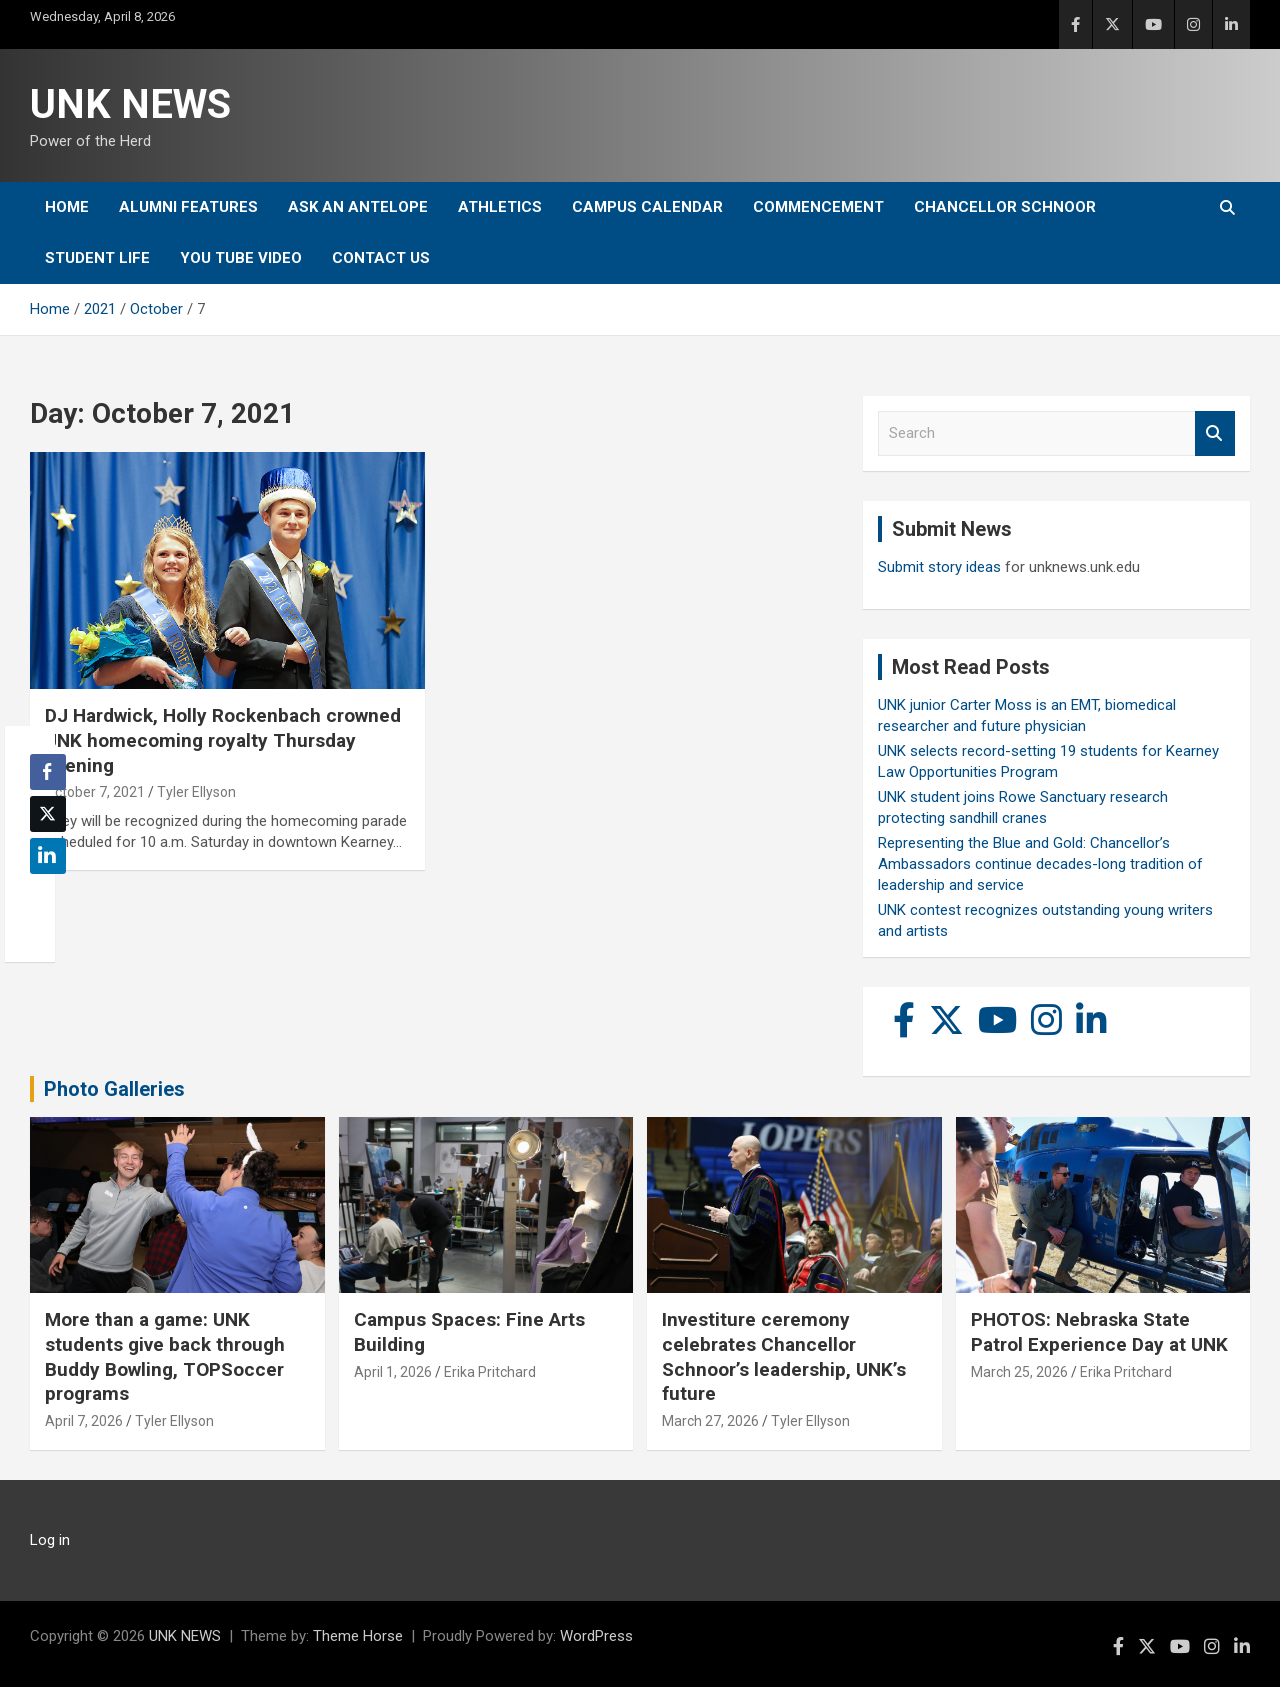 The image size is (1280, 1687). I want to click on Log in, so click(50, 1540).